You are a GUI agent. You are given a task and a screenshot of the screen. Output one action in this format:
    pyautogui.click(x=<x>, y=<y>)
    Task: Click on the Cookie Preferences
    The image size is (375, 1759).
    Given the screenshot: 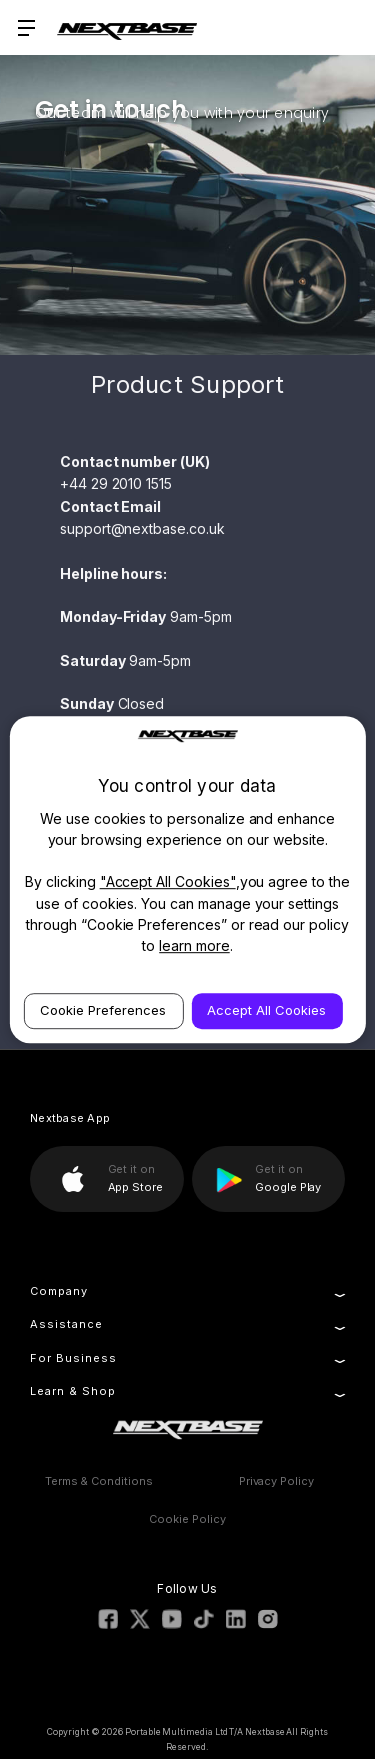 What is the action you would take?
    pyautogui.click(x=103, y=1010)
    